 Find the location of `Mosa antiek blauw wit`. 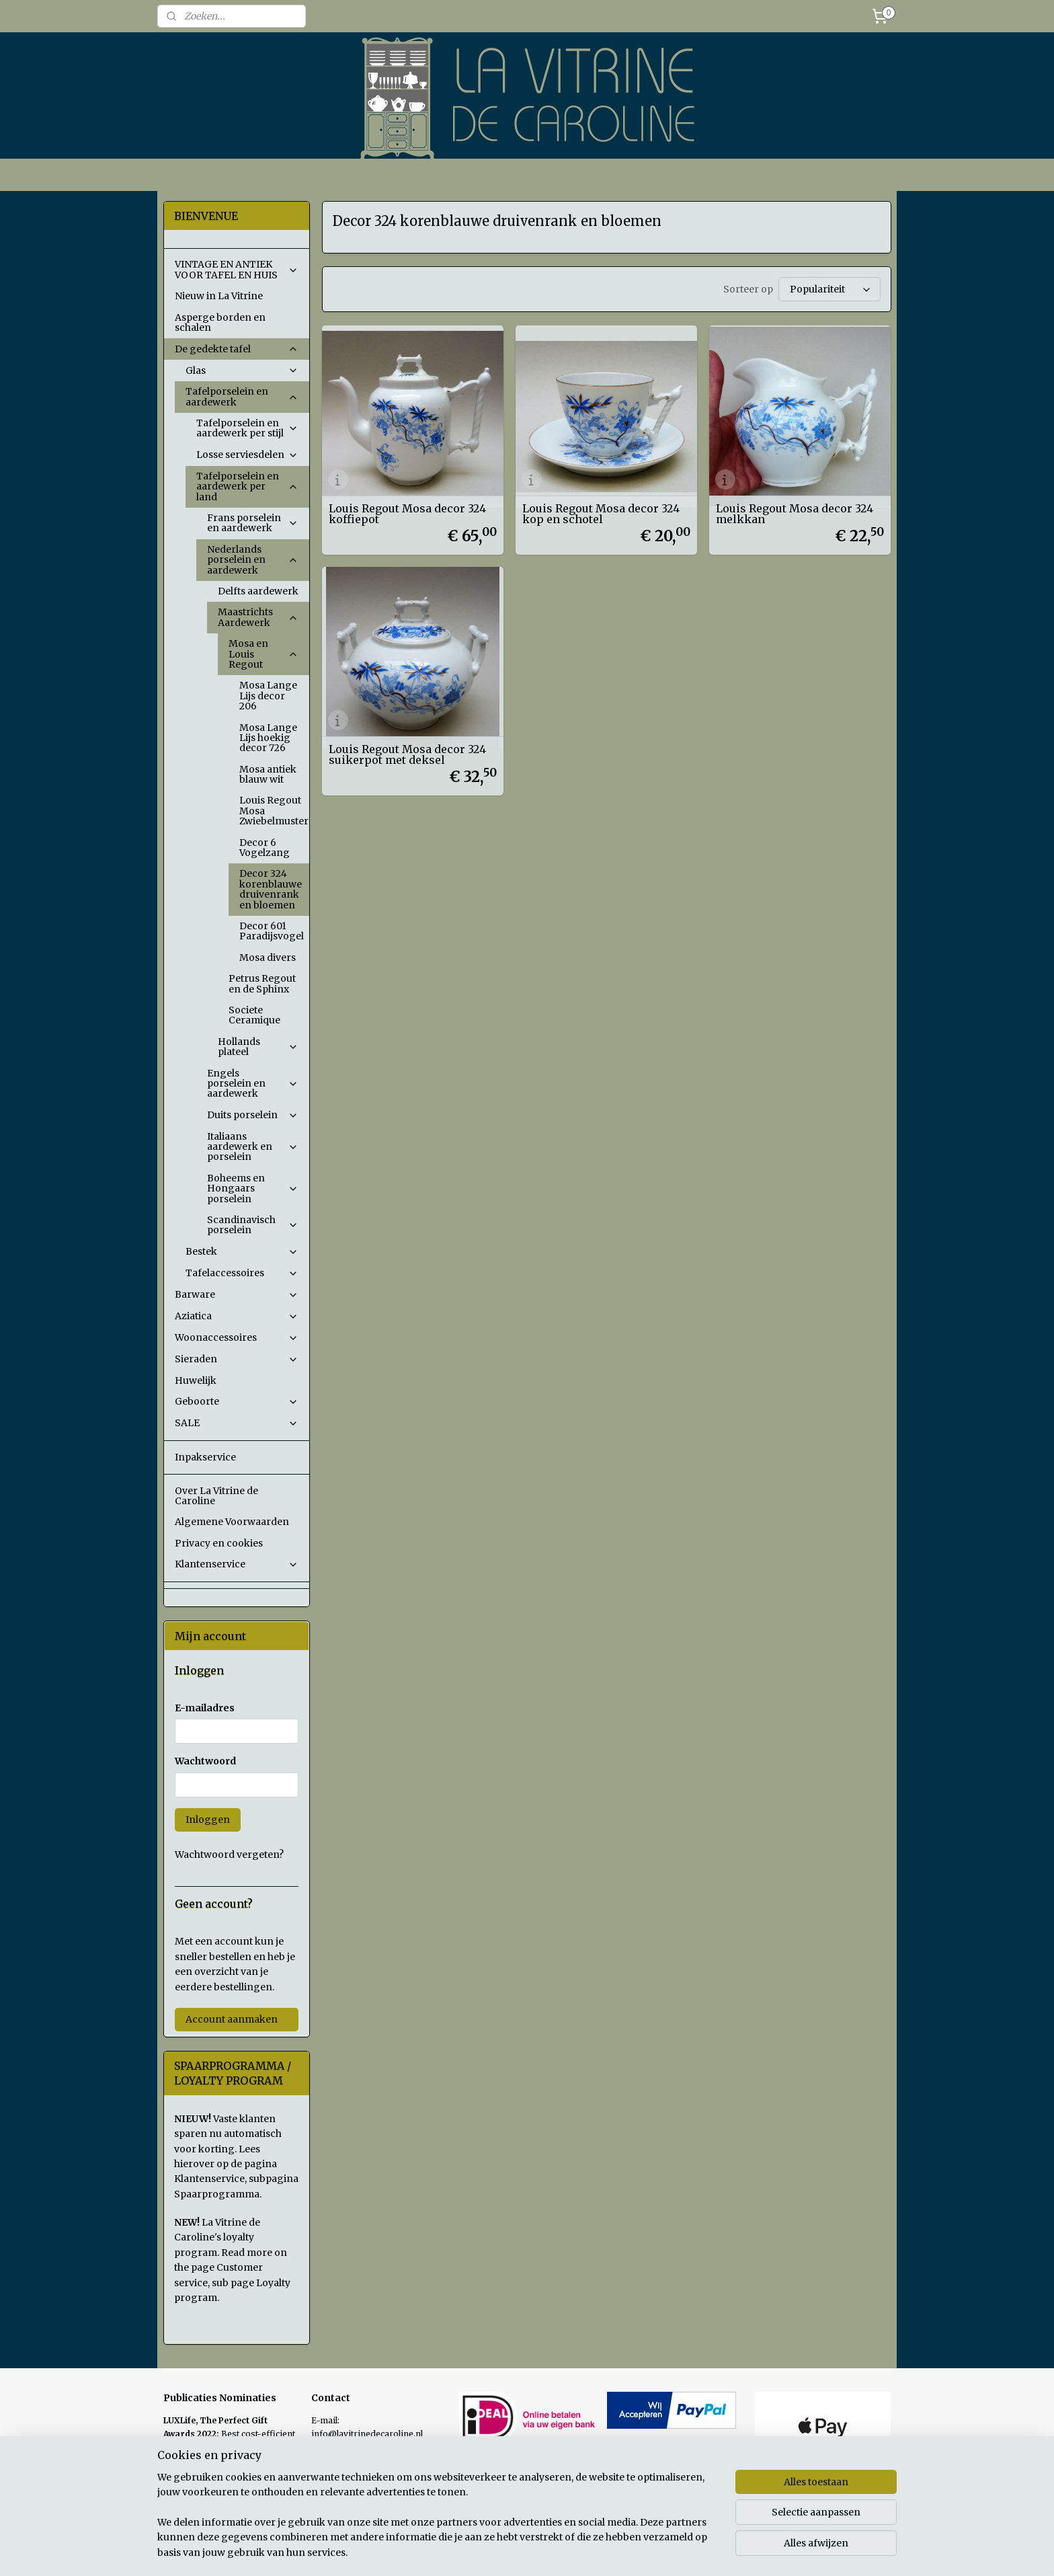

Mosa antiek blauw wit is located at coordinates (267, 774).